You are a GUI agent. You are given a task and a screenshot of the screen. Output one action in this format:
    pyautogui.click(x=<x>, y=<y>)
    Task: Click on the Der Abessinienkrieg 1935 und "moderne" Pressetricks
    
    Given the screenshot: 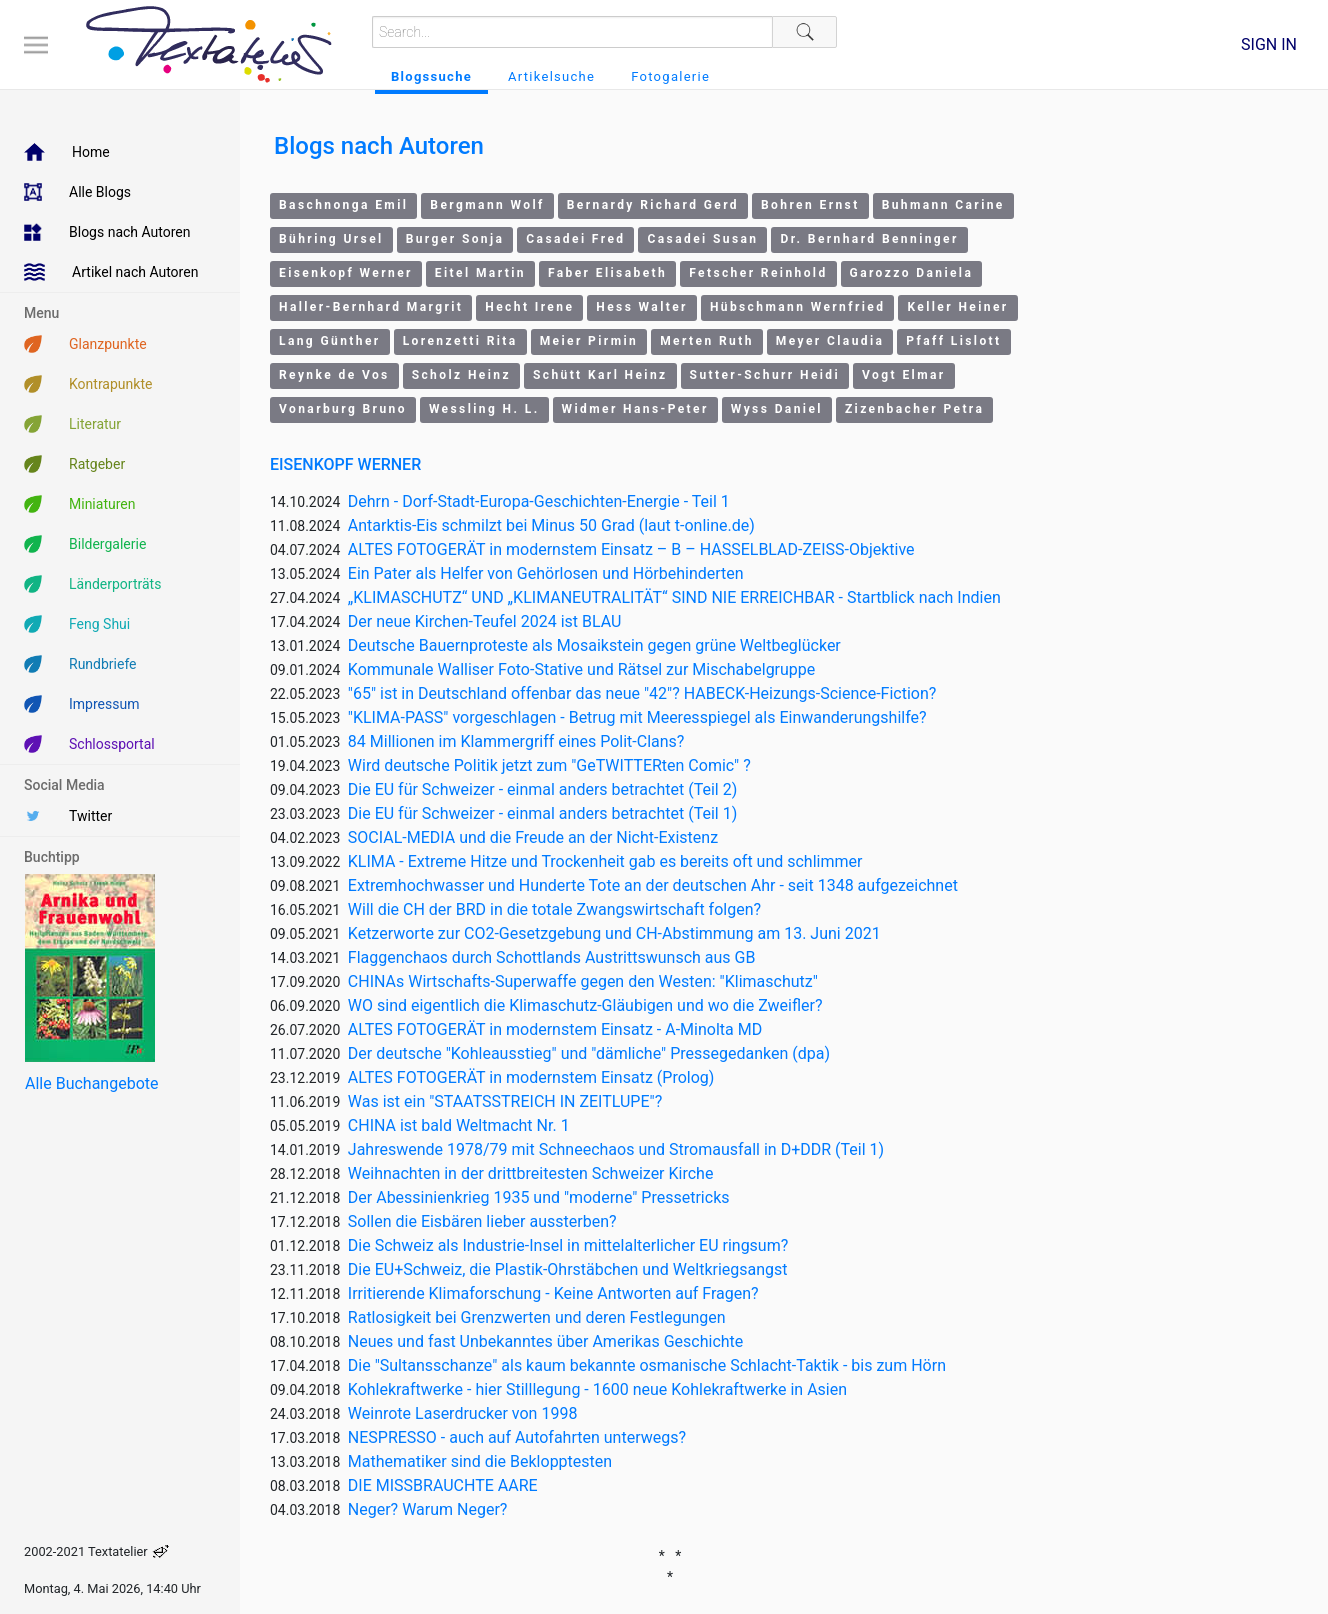 What is the action you would take?
    pyautogui.click(x=539, y=1197)
    